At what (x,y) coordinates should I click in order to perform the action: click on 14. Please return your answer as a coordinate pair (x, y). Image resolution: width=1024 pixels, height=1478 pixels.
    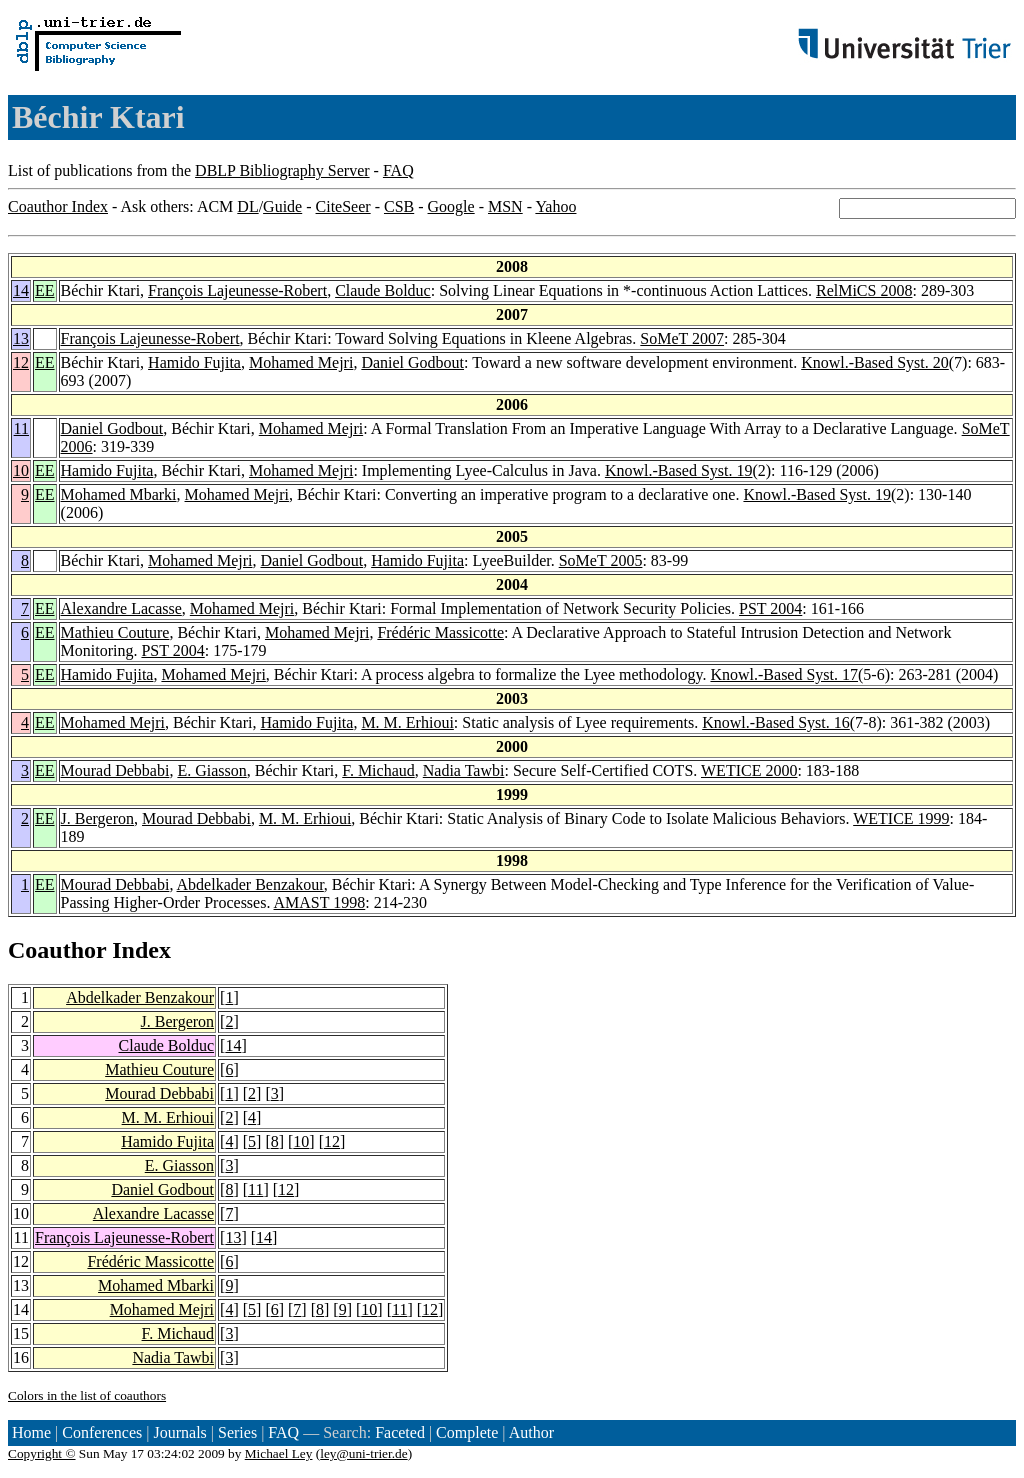
    Looking at the image, I should click on (21, 290).